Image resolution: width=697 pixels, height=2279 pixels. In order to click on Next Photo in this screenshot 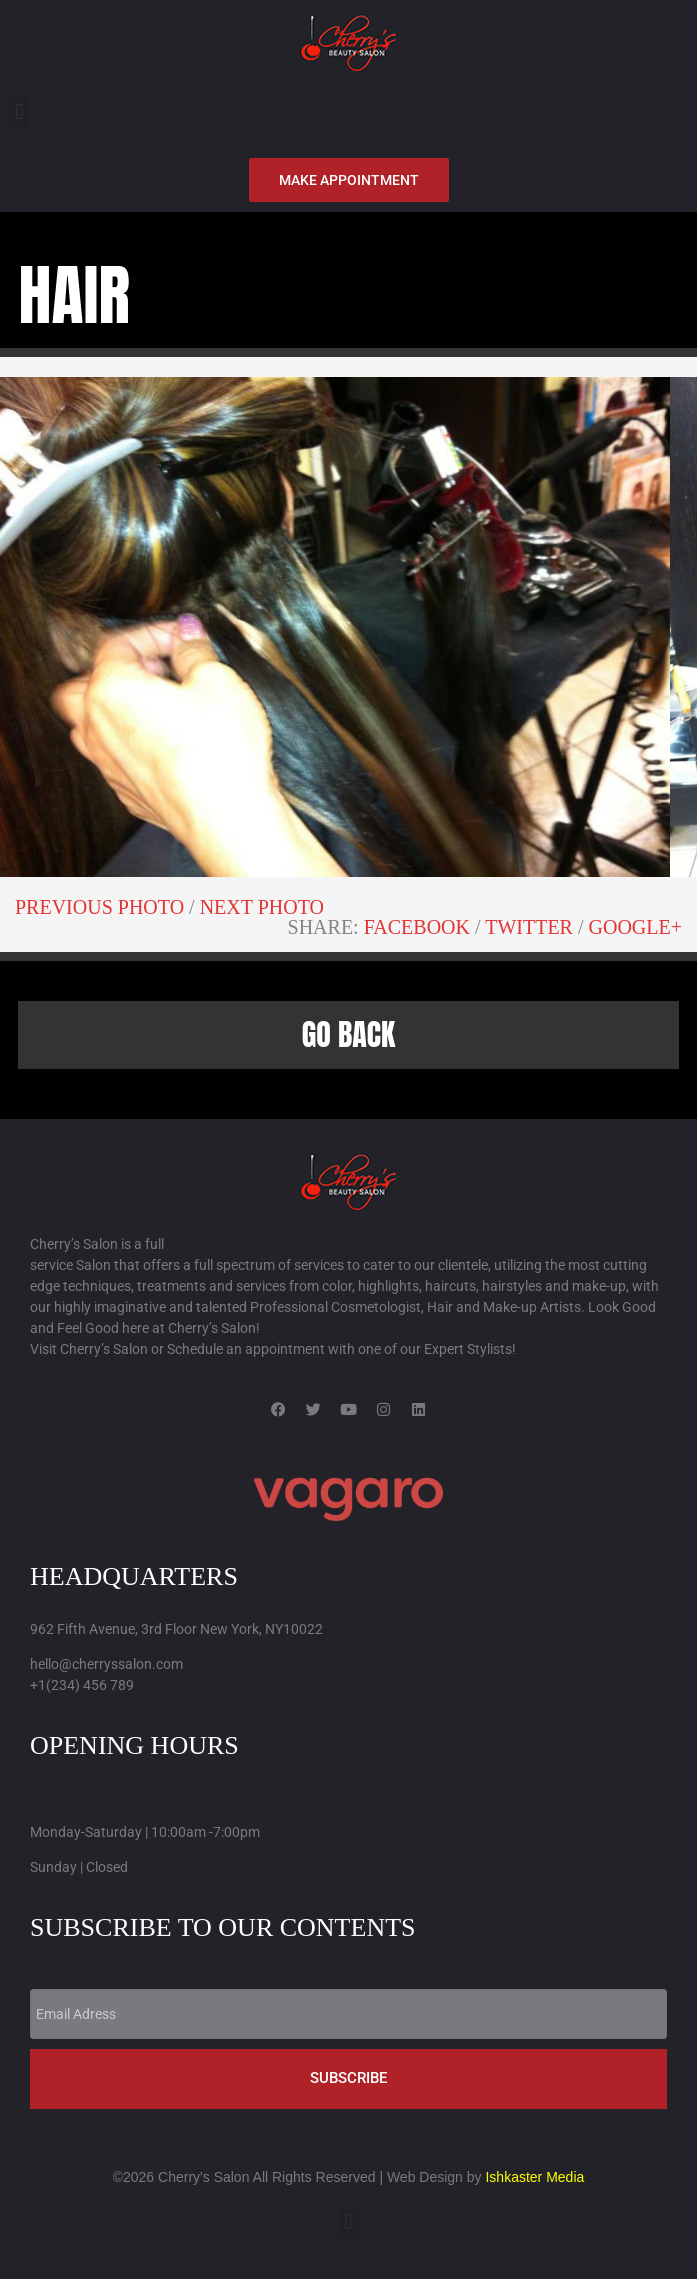, I will do `click(262, 907)`.